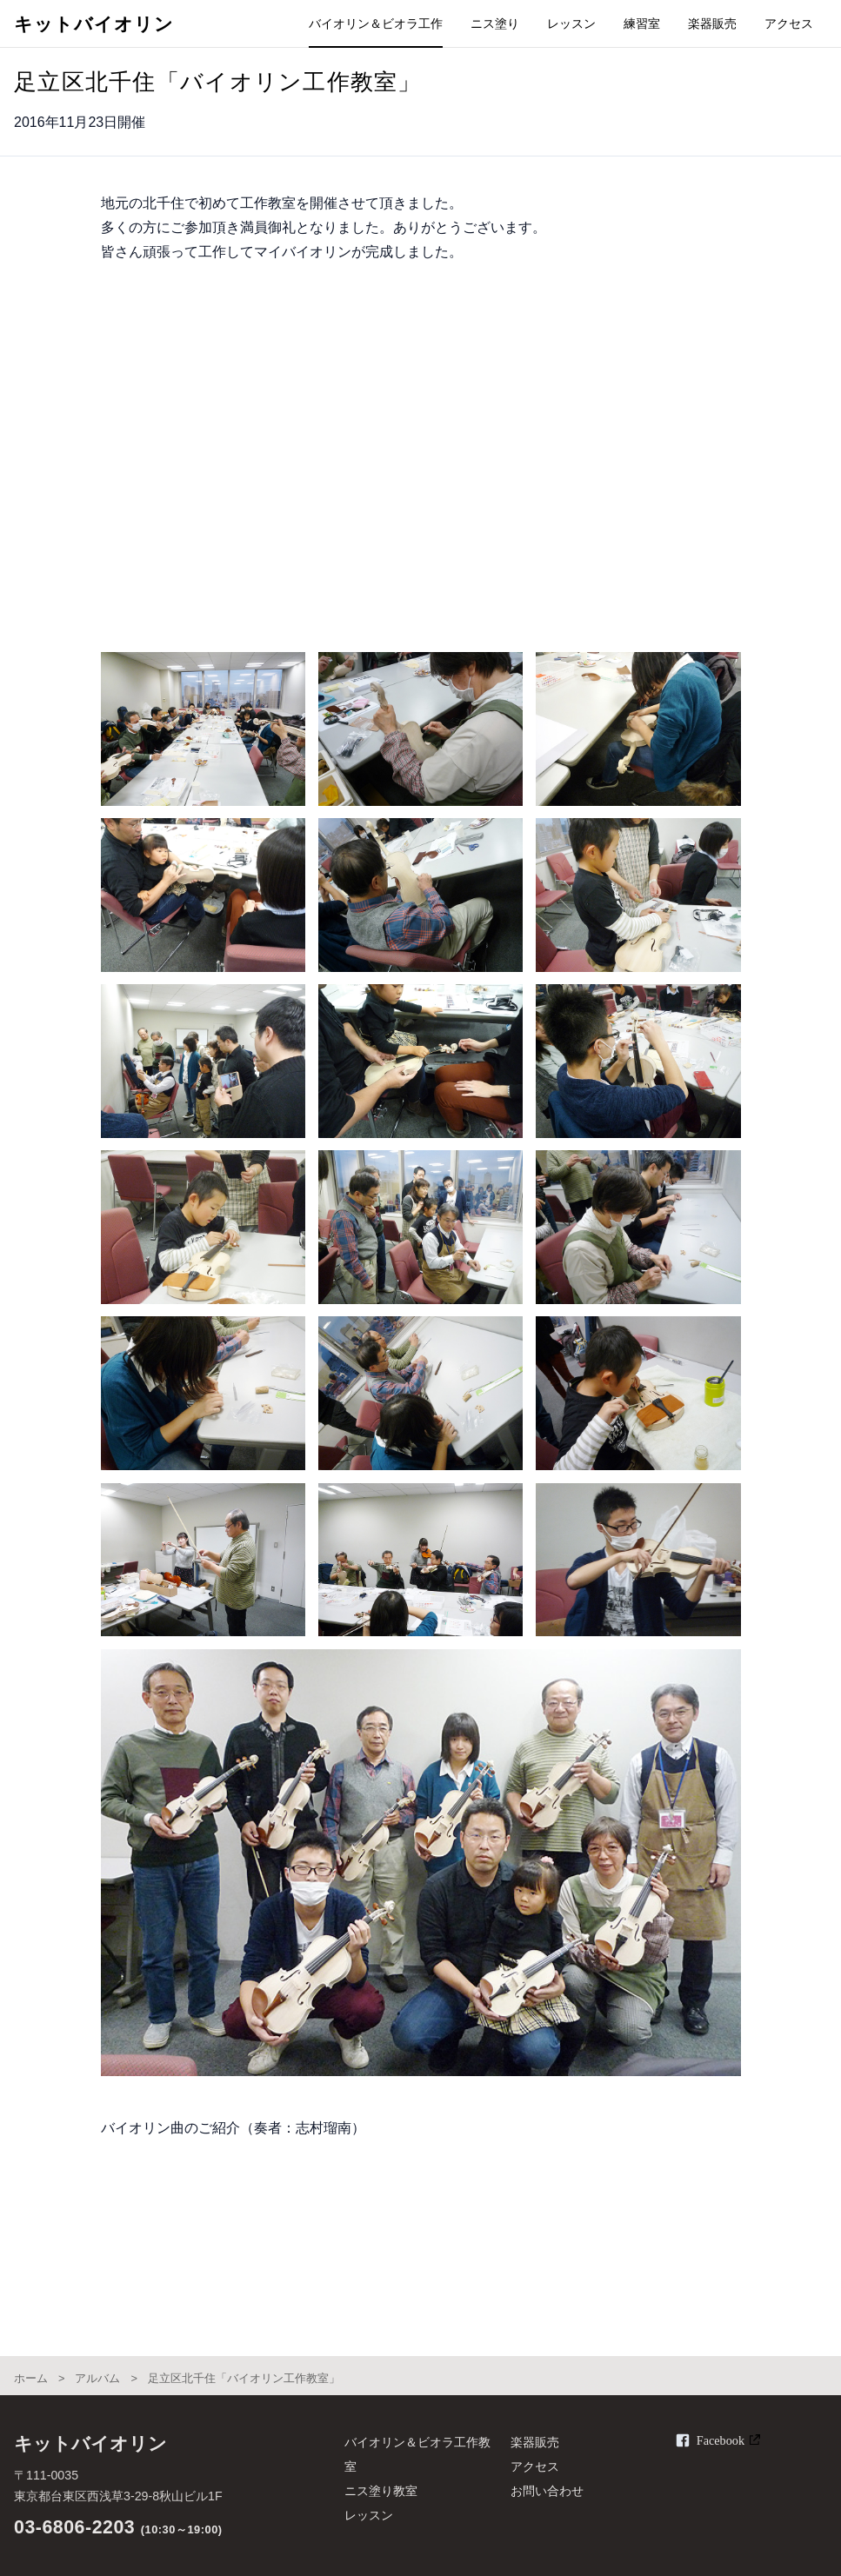 This screenshot has height=2576, width=841. What do you see at coordinates (788, 23) in the screenshot?
I see `アクセス` at bounding box center [788, 23].